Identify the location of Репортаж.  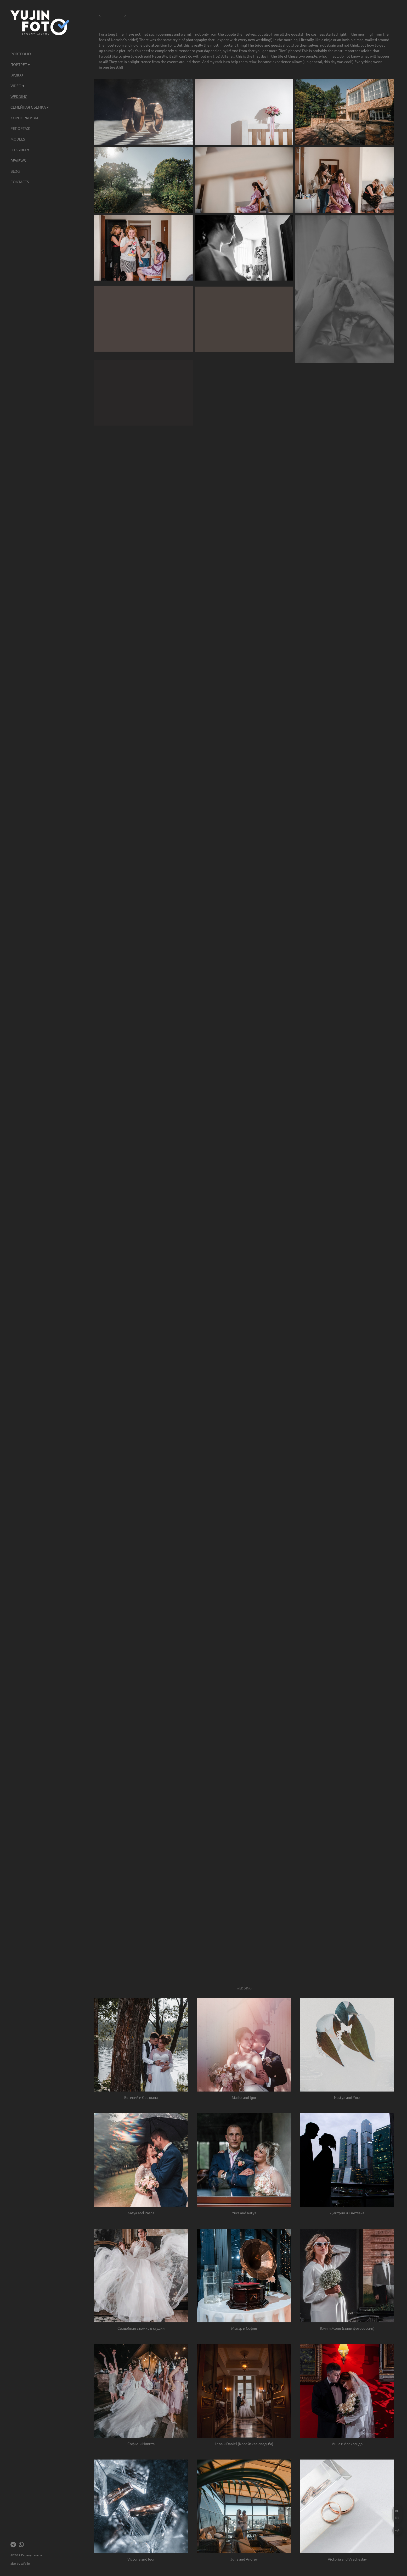
(20, 128).